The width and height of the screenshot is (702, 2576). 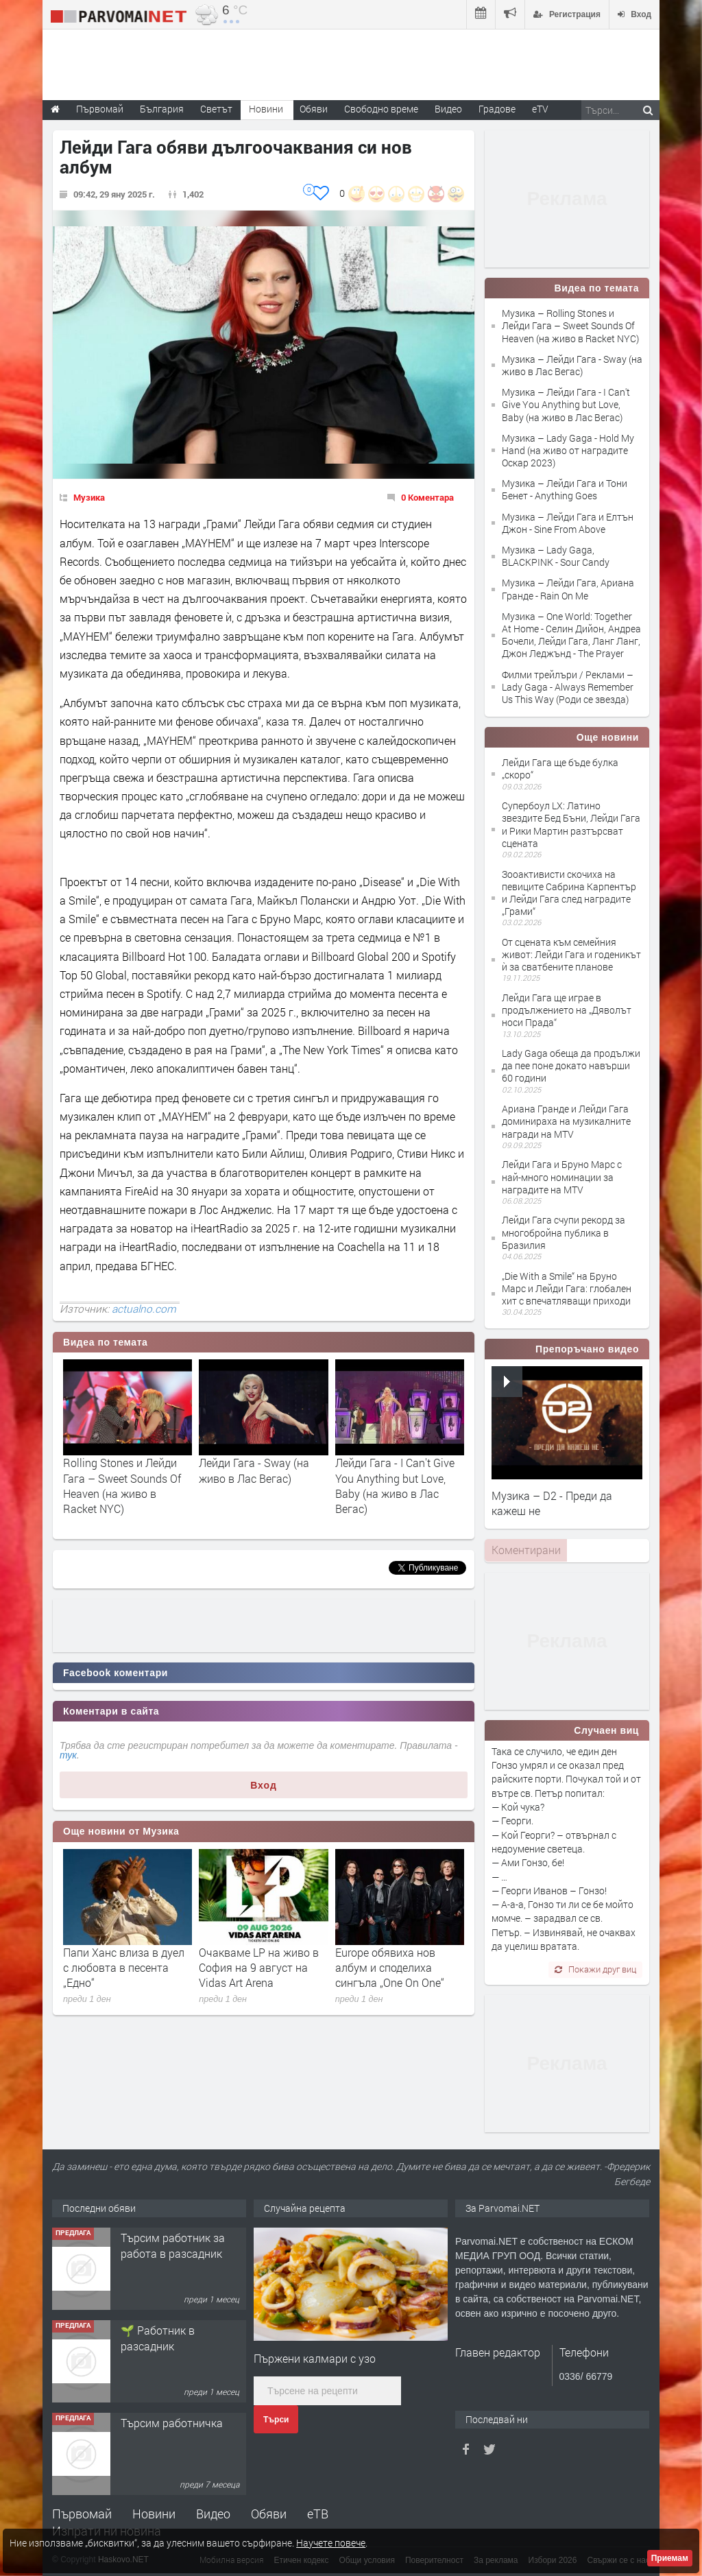 I want to click on Търсим работничка, so click(x=172, y=2423).